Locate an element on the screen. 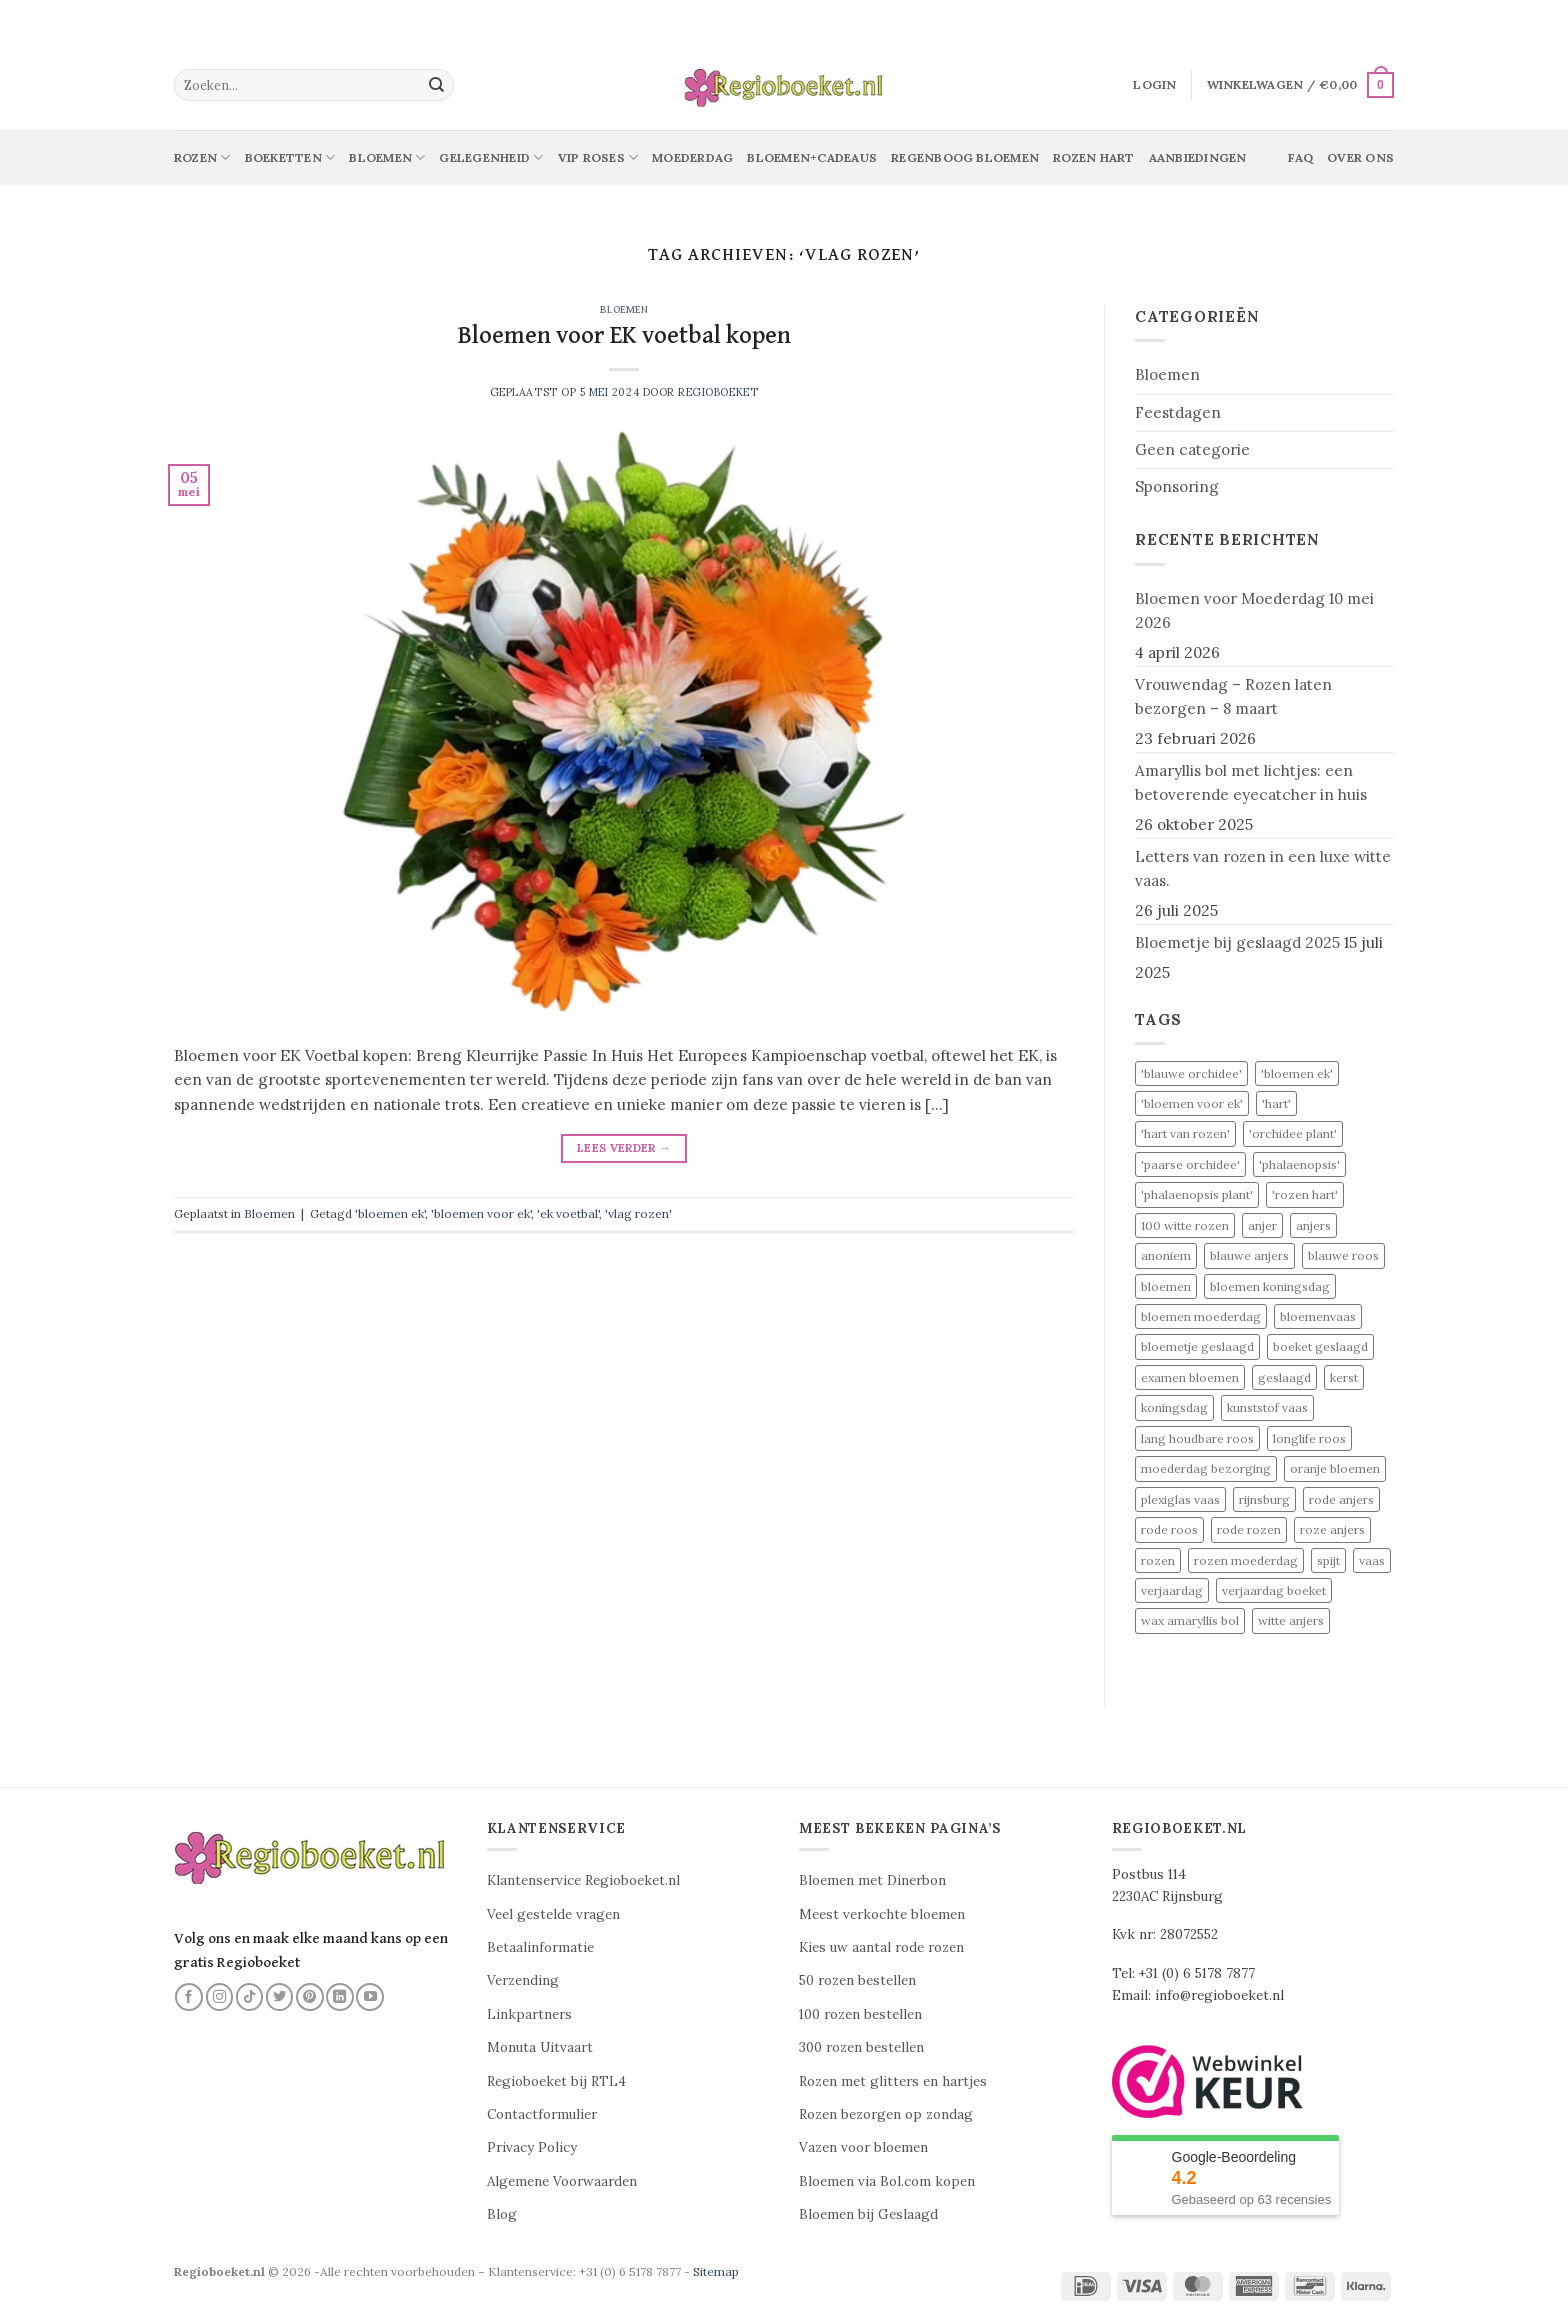 This screenshot has width=1568, height=2324. vaas [vaas (1 item)] is located at coordinates (1372, 1560).